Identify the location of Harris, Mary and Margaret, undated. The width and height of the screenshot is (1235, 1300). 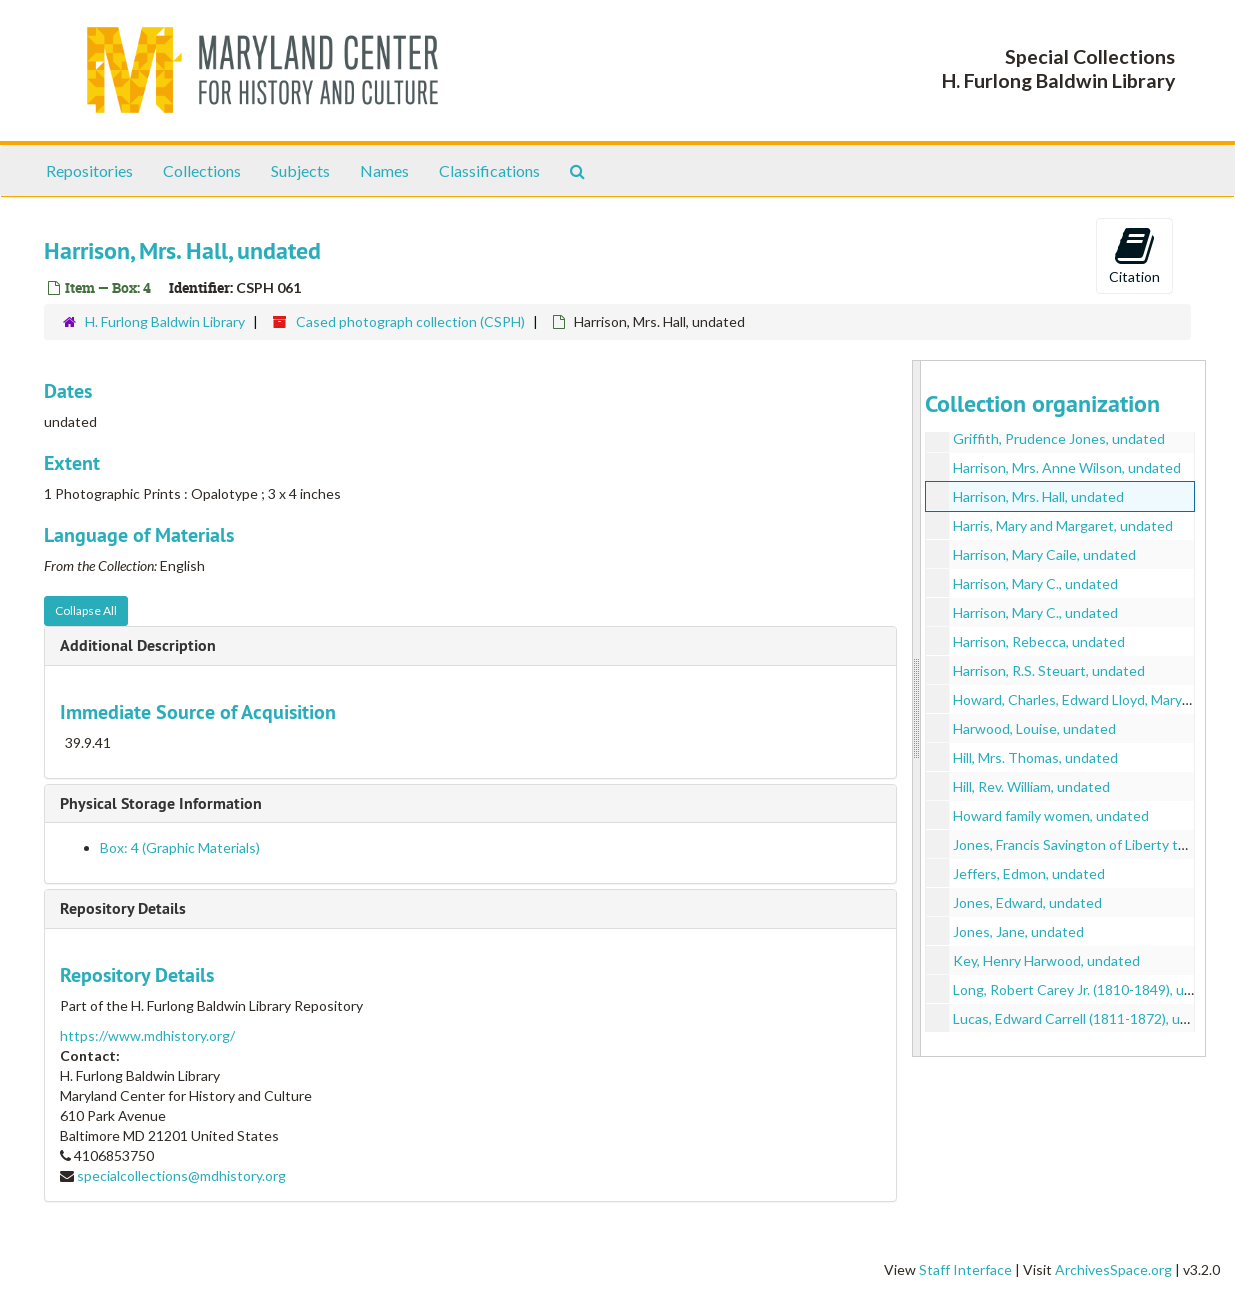
(1063, 525).